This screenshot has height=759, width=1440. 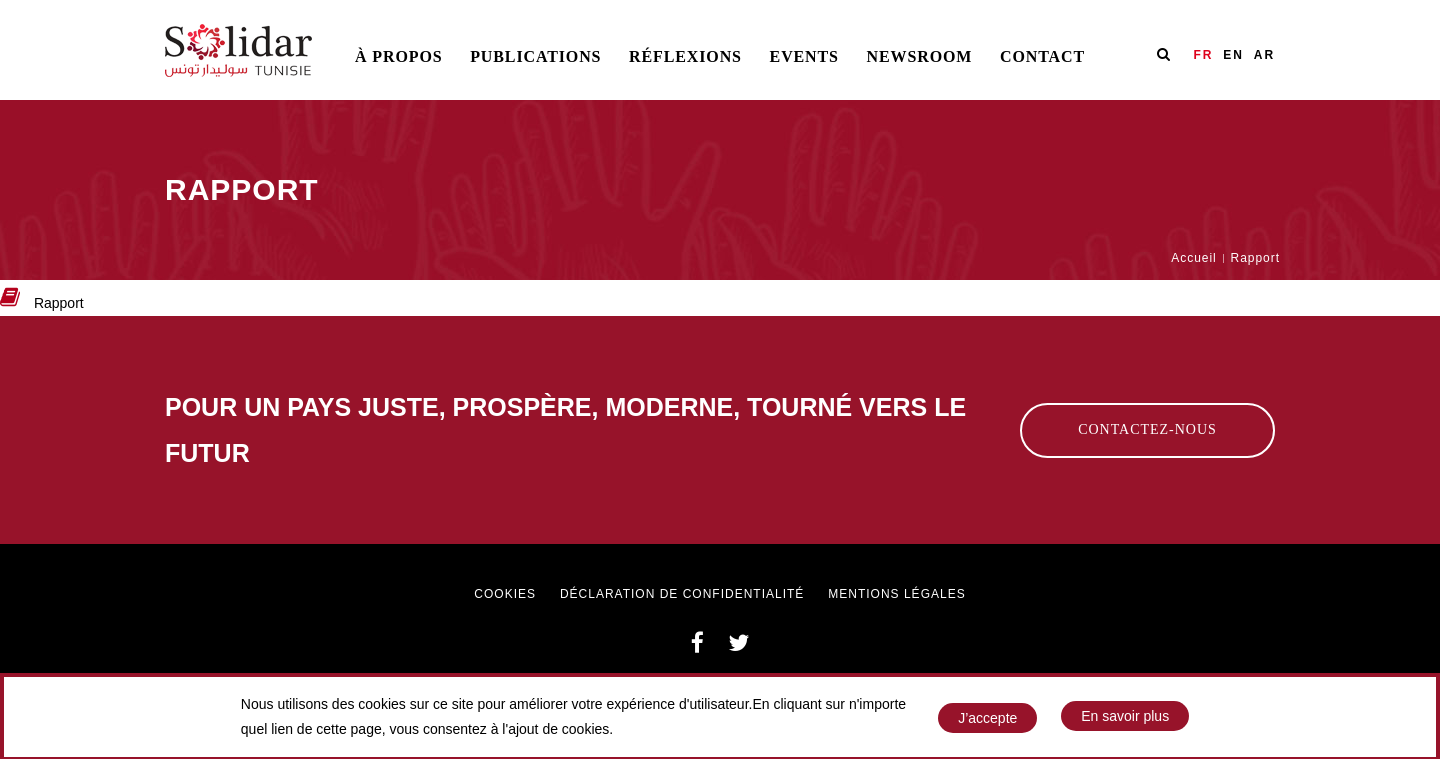 What do you see at coordinates (920, 56) in the screenshot?
I see `Newsroom` at bounding box center [920, 56].